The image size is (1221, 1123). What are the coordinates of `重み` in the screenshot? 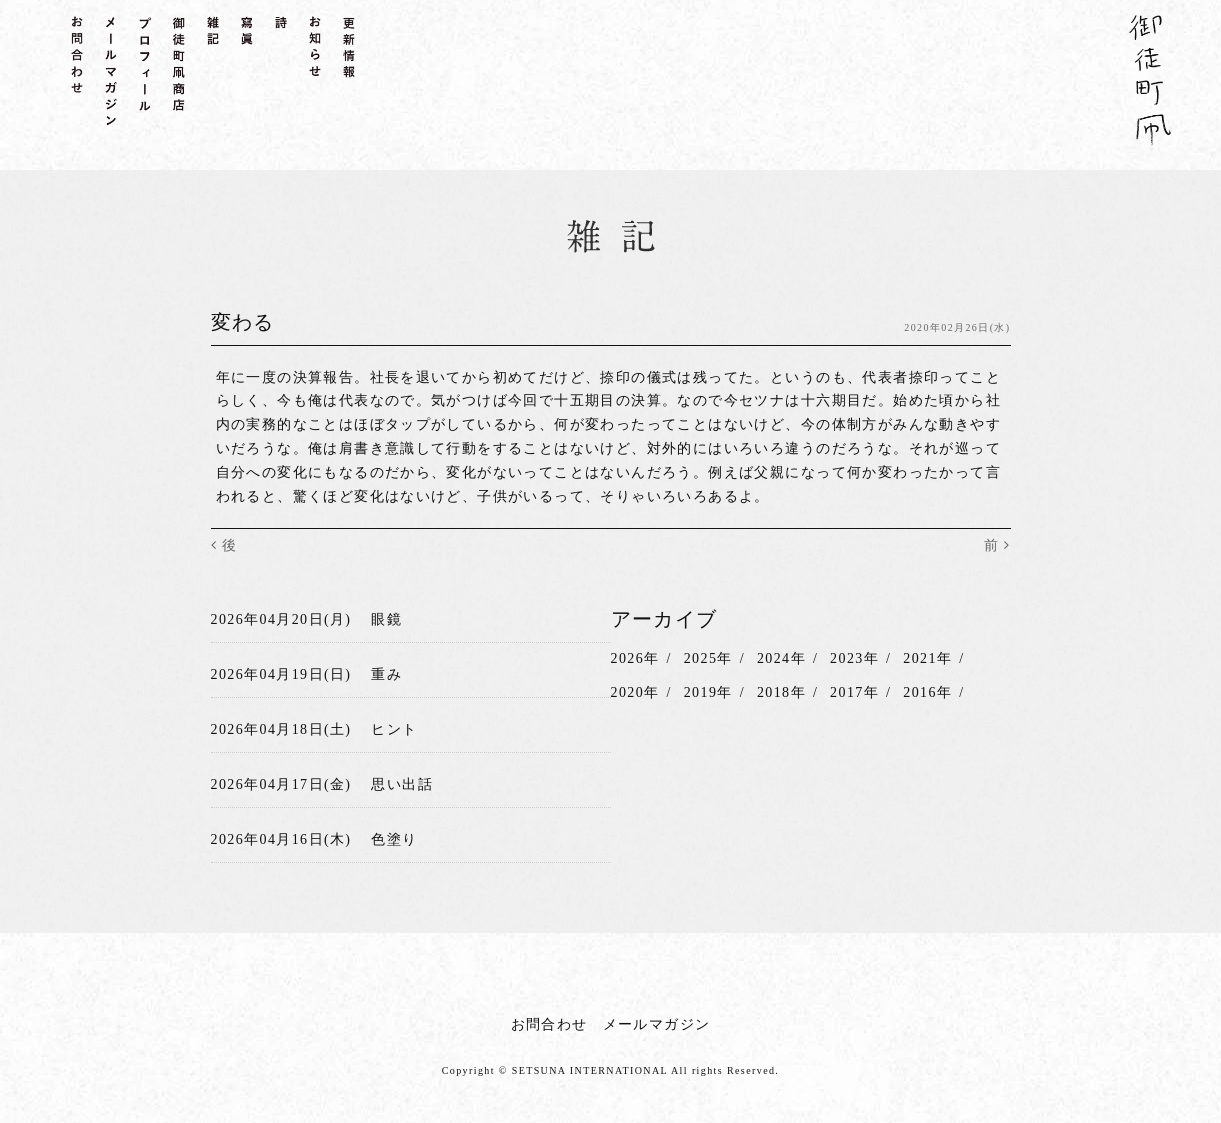 It's located at (386, 674).